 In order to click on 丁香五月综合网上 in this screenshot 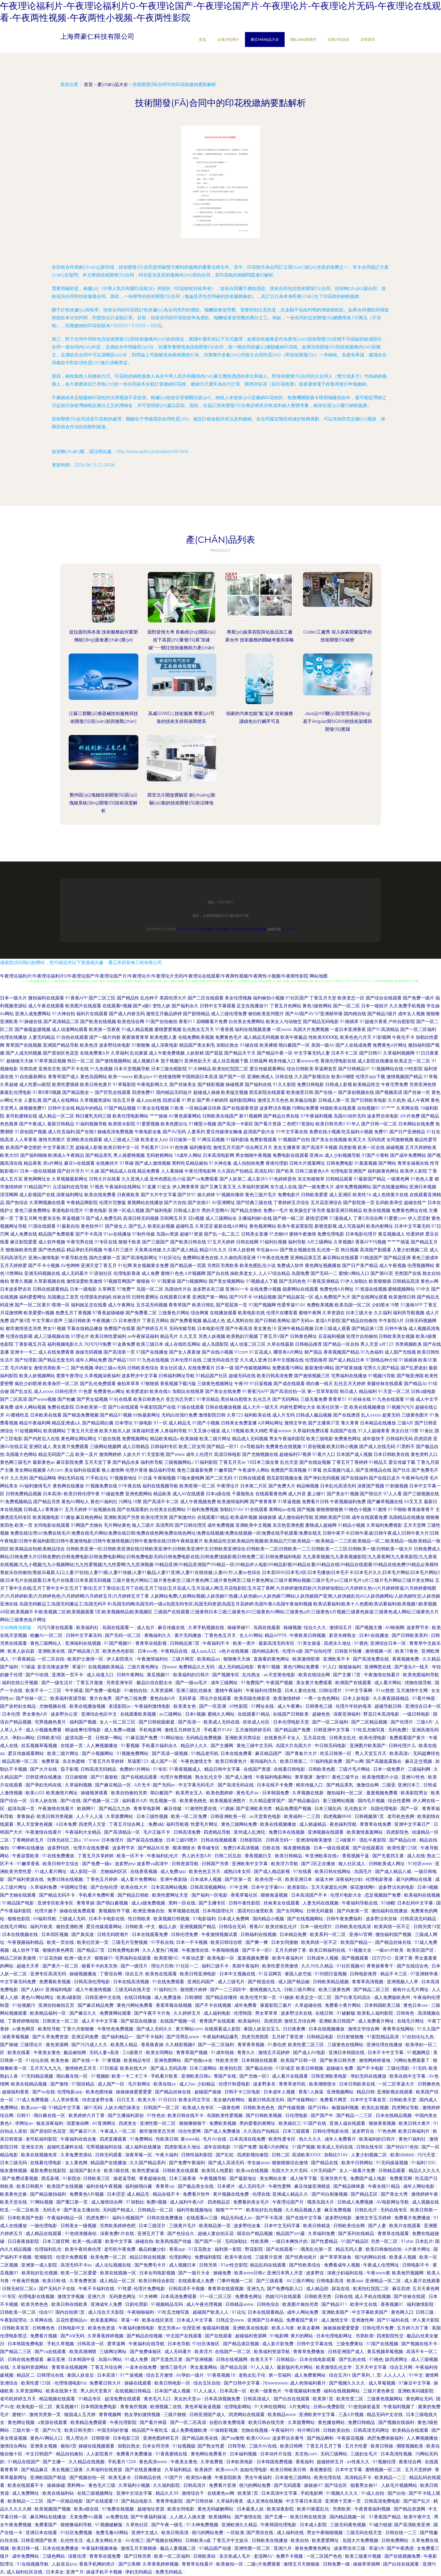, I will do `click(127, 1824)`.